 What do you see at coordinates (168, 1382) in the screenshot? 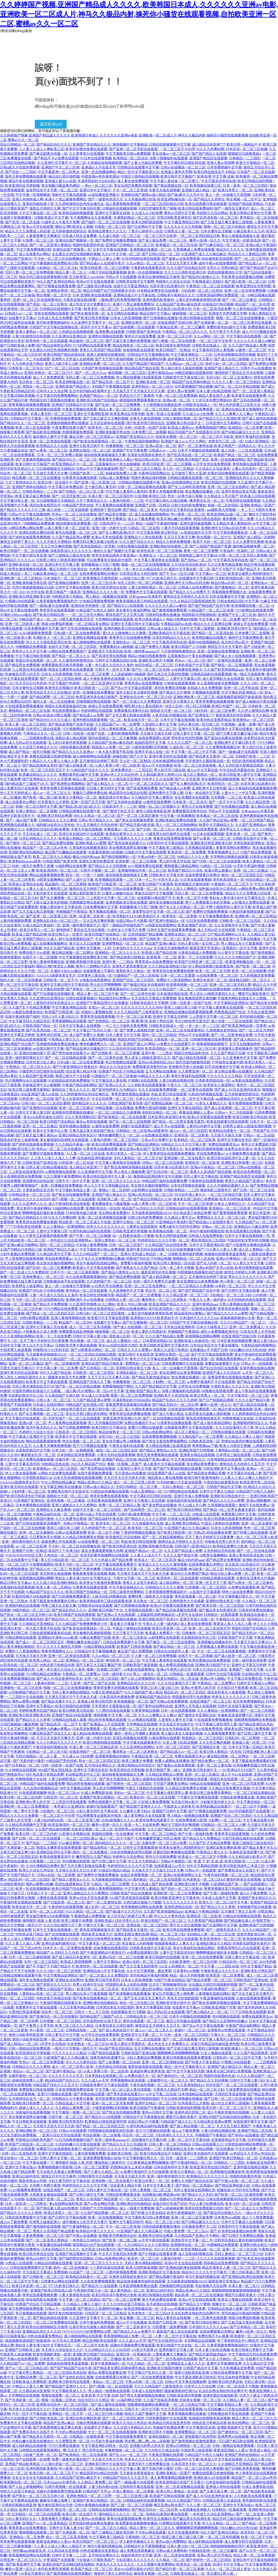
I see `少妇啊v一区二区三区` at bounding box center [168, 1382].